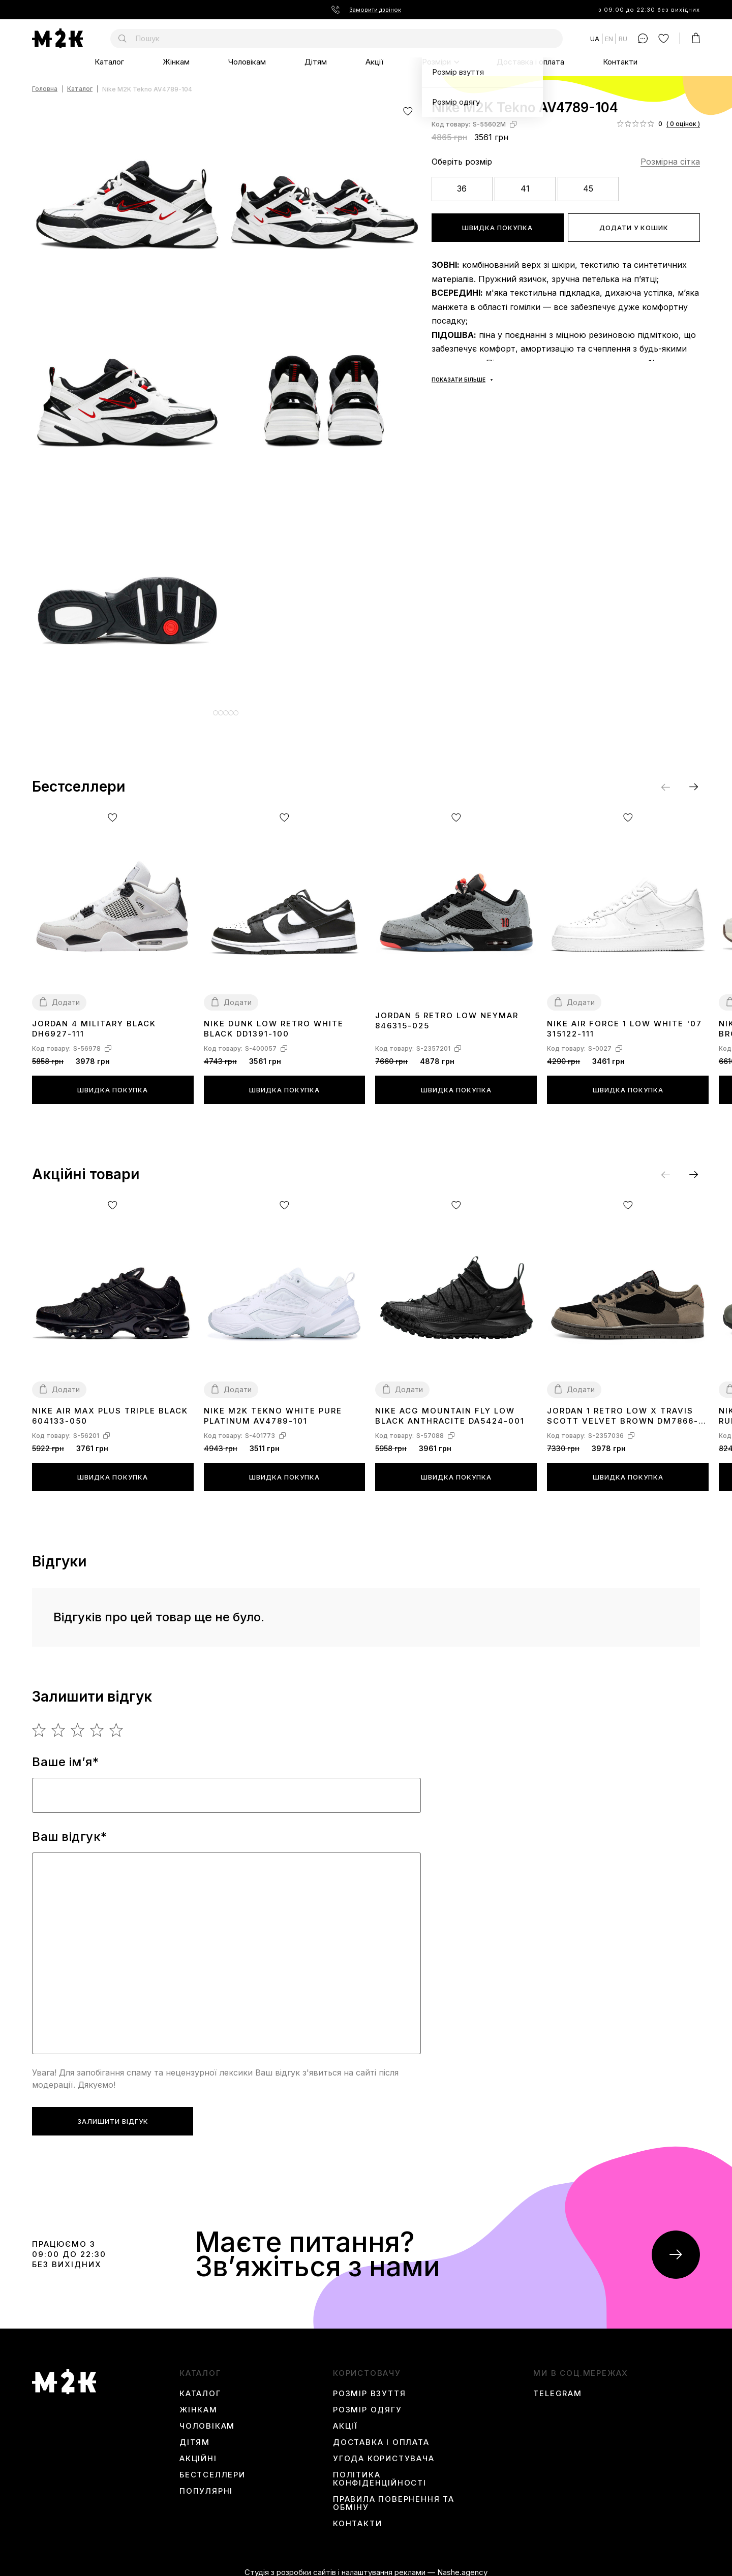 The width and height of the screenshot is (732, 2576). Describe the element at coordinates (315, 62) in the screenshot. I see `Дітям` at that location.